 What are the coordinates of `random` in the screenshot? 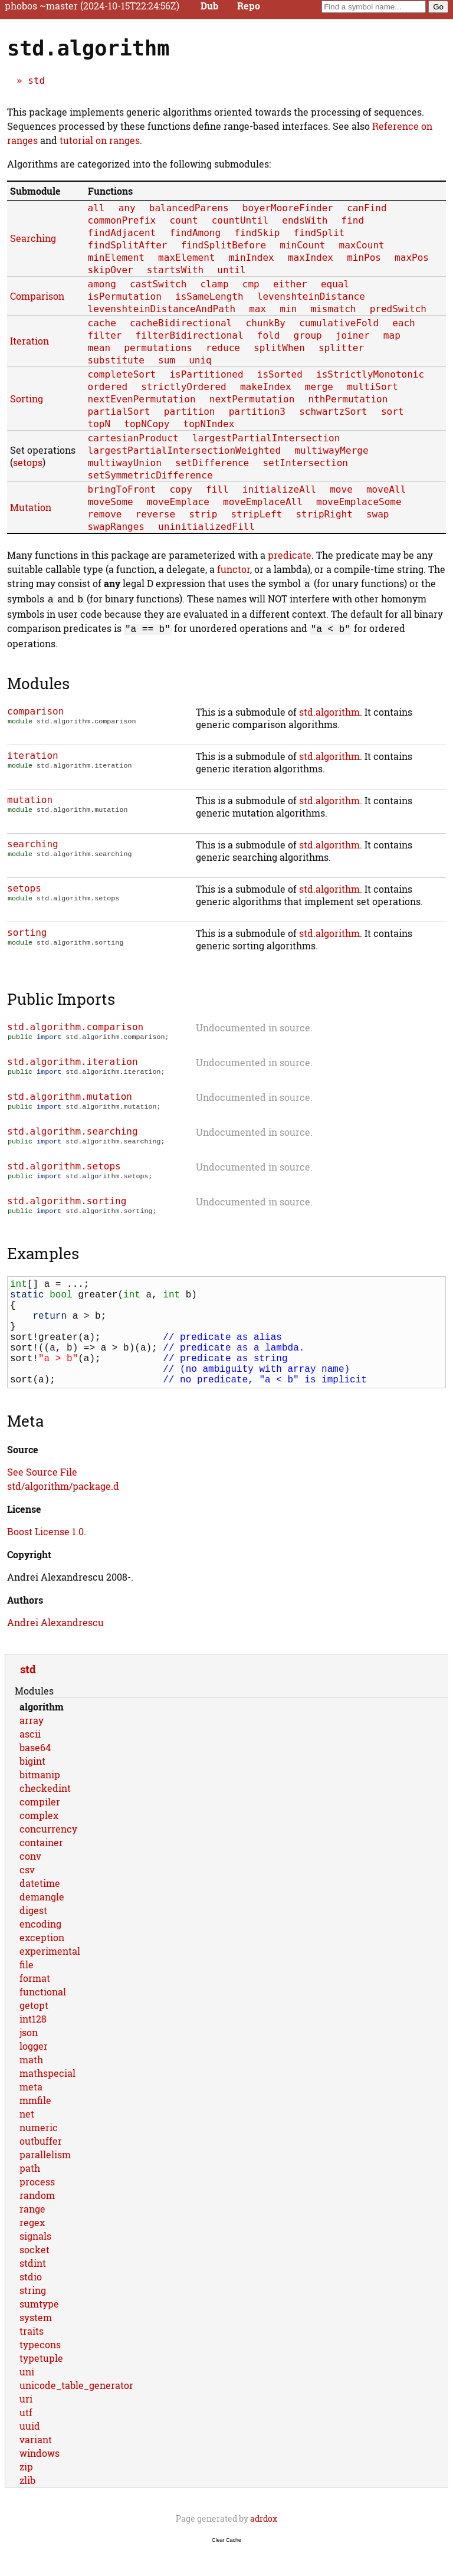 It's located at (37, 2222).